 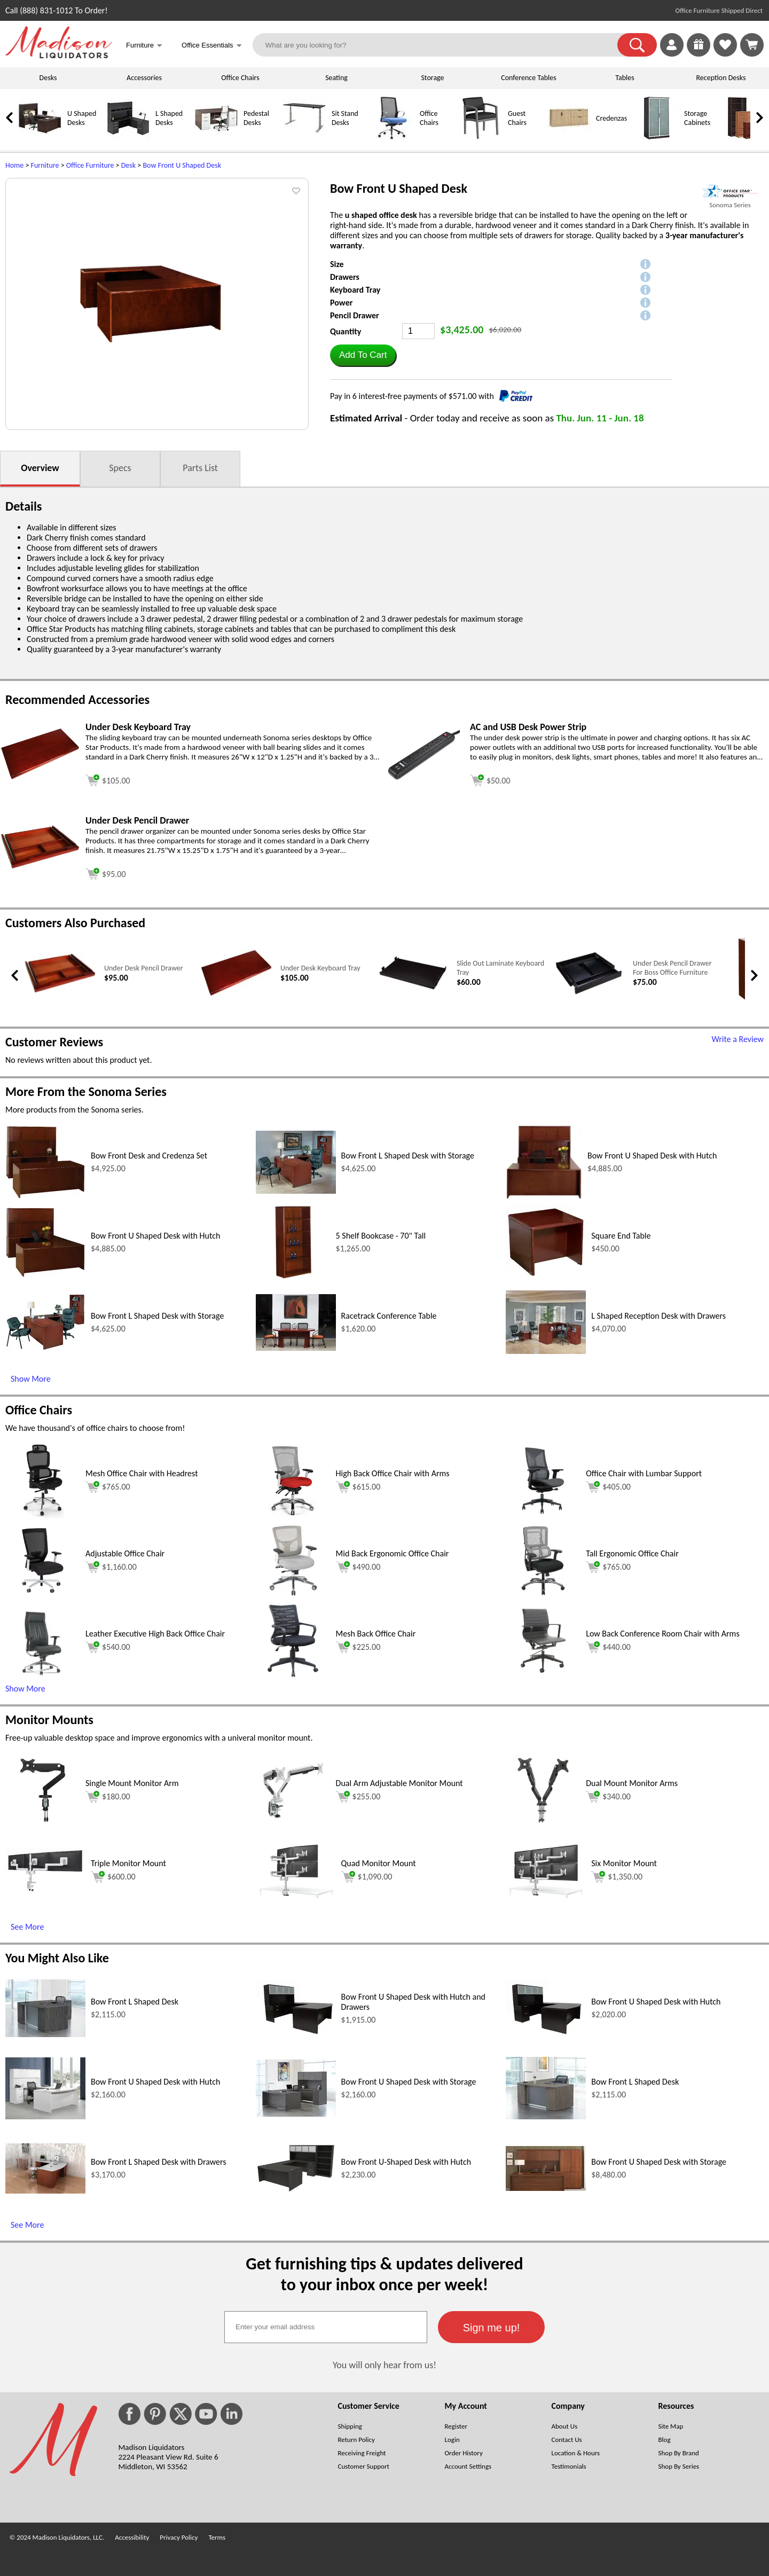 What do you see at coordinates (407, 1155) in the screenshot?
I see `Bow Front L Shaped Desk with Storage` at bounding box center [407, 1155].